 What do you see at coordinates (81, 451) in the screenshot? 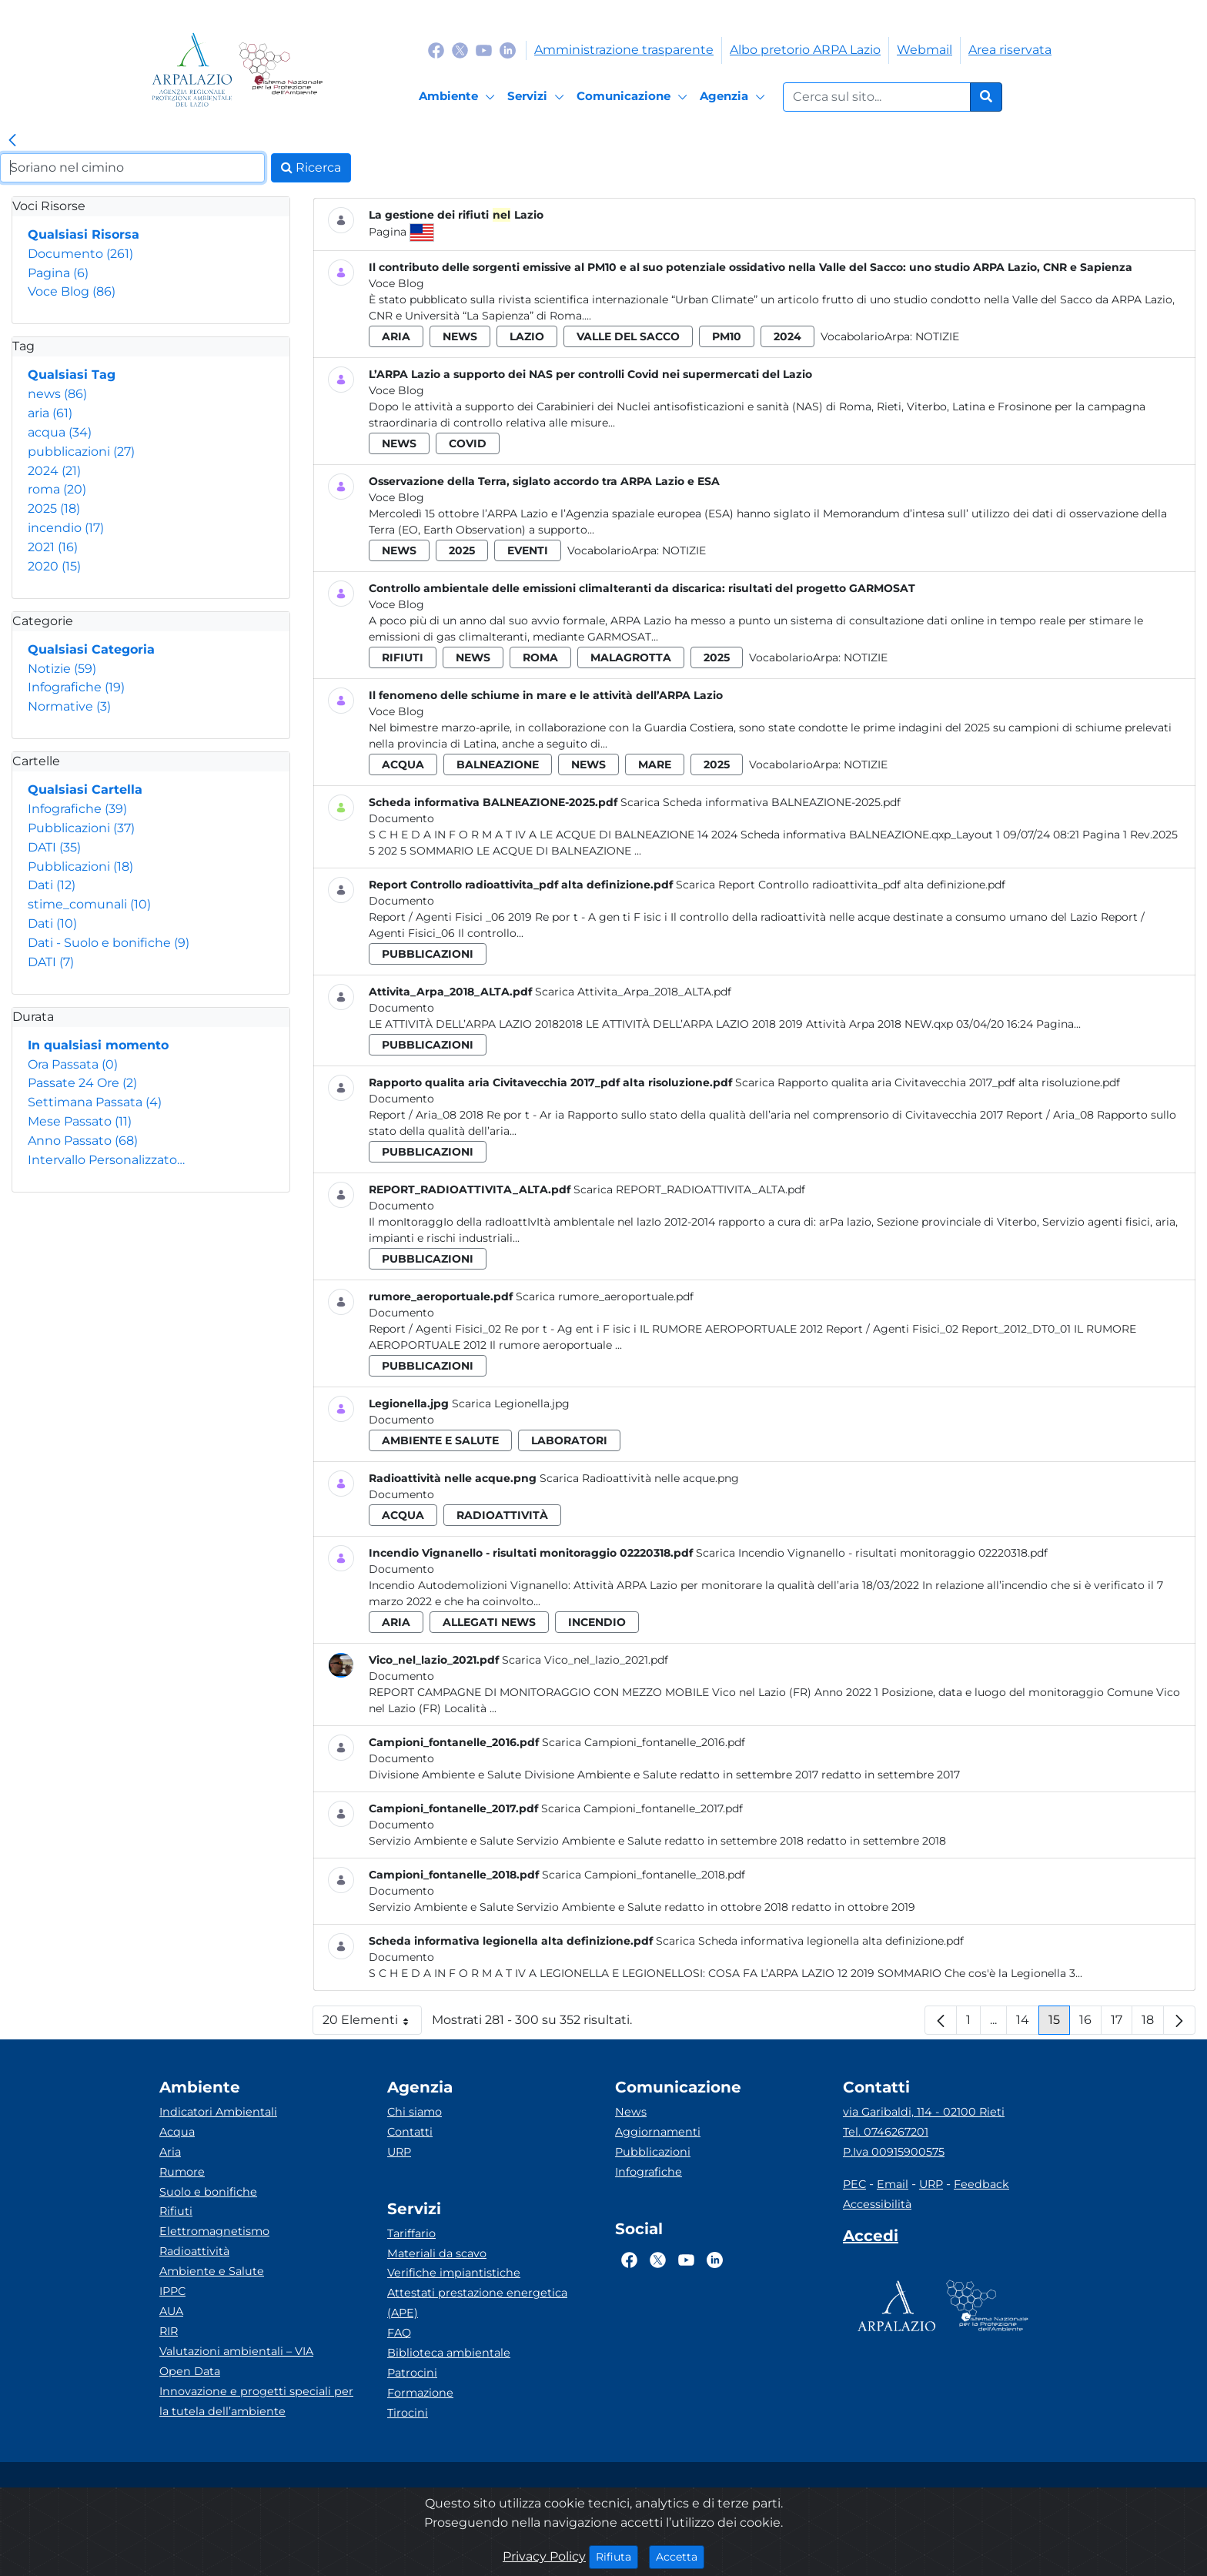
I see `pubblicazioni` at bounding box center [81, 451].